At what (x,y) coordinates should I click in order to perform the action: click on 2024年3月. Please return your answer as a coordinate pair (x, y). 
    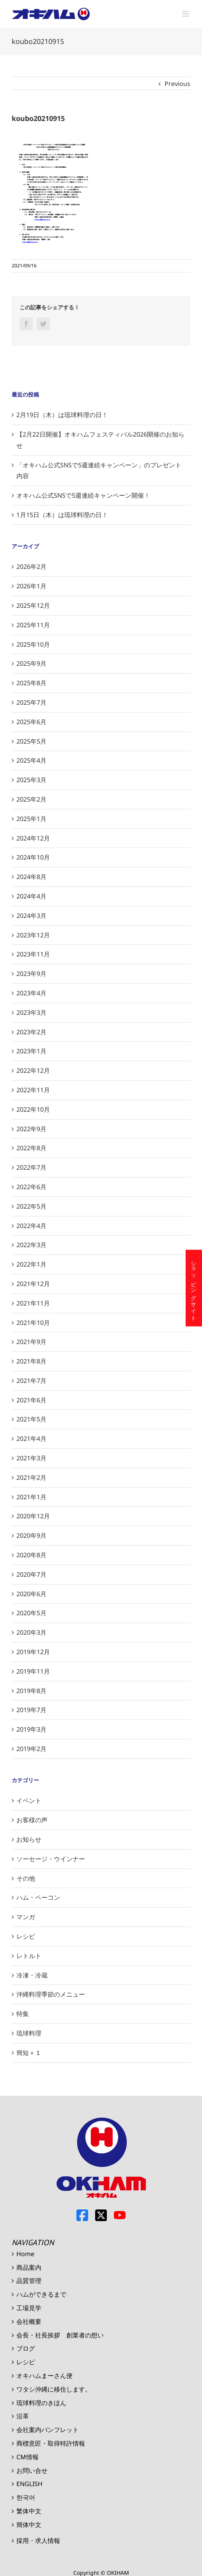
    Looking at the image, I should click on (31, 915).